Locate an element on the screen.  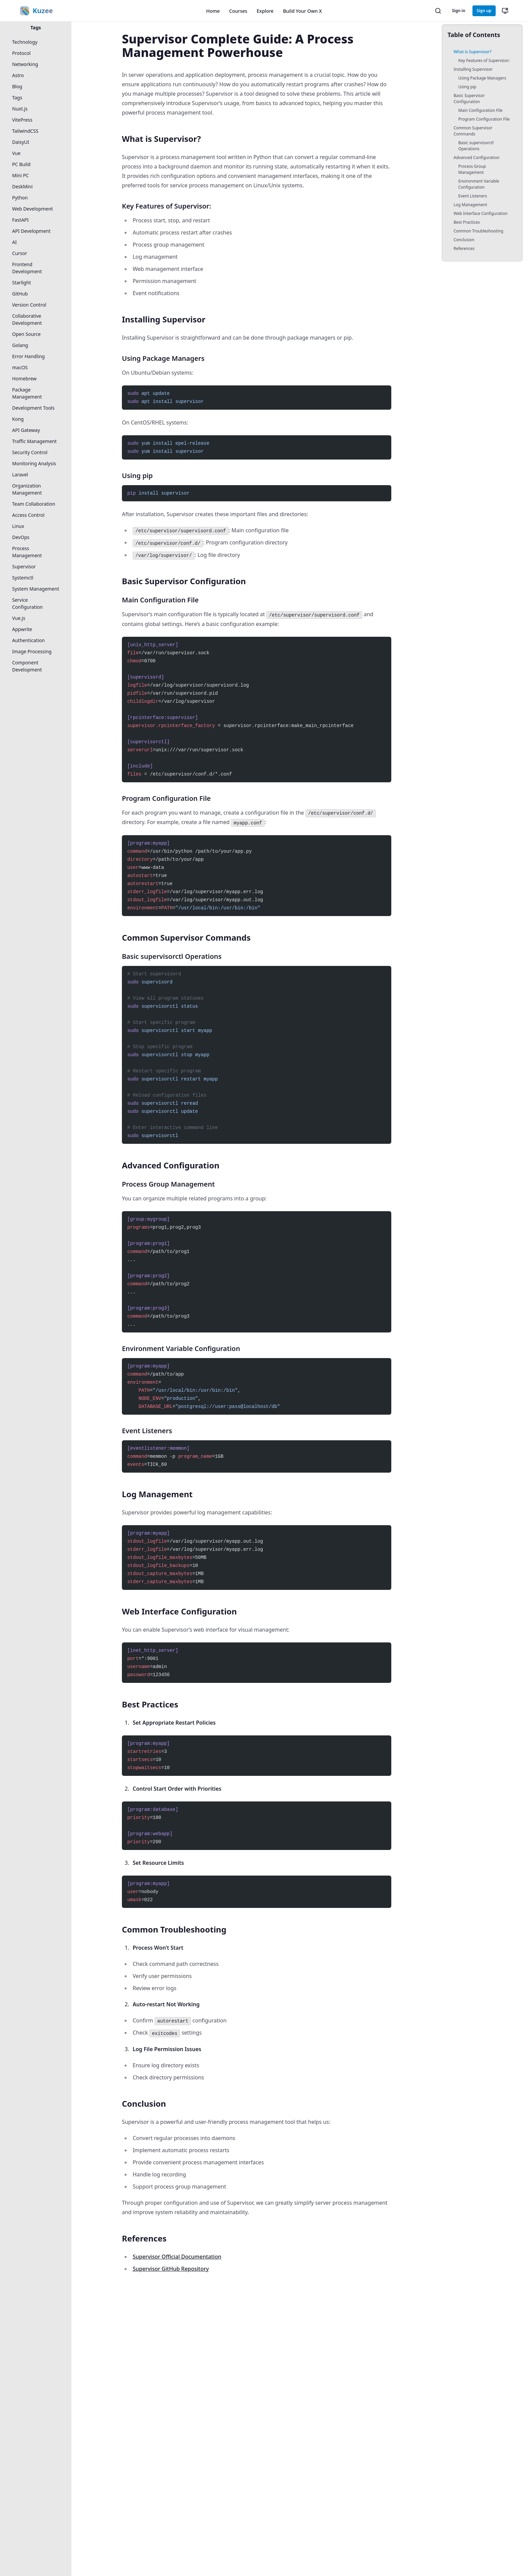
Protocol is located at coordinates (21, 53).